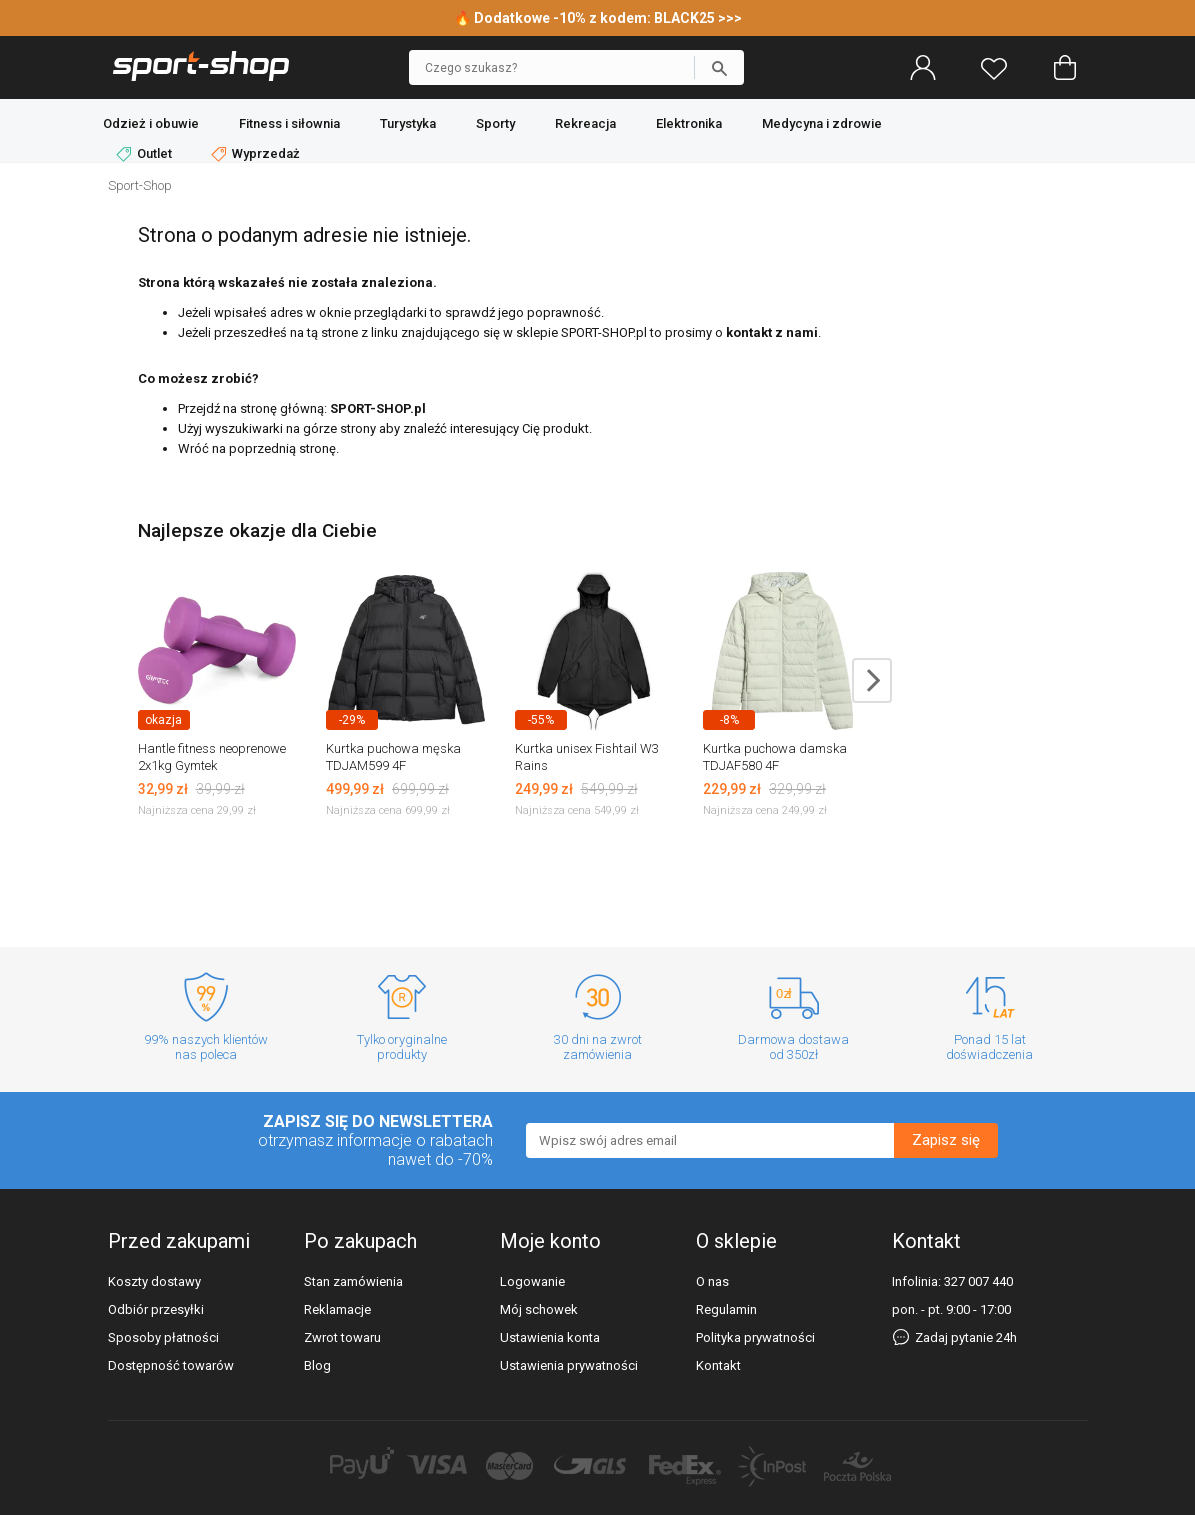 The height and width of the screenshot is (1515, 1195). What do you see at coordinates (954, 1337) in the screenshot?
I see `Zadaj pytanie 24h` at bounding box center [954, 1337].